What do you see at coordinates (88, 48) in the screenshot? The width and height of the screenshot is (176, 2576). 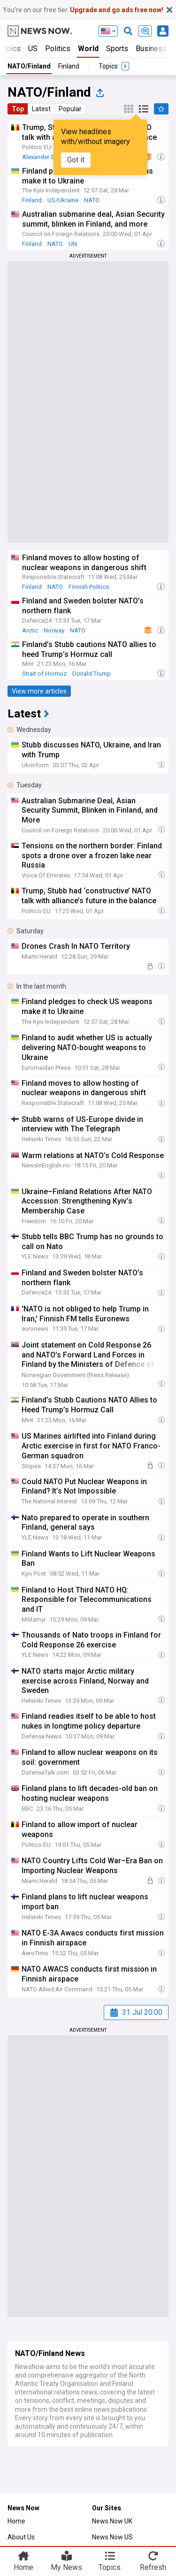 I see `World` at bounding box center [88, 48].